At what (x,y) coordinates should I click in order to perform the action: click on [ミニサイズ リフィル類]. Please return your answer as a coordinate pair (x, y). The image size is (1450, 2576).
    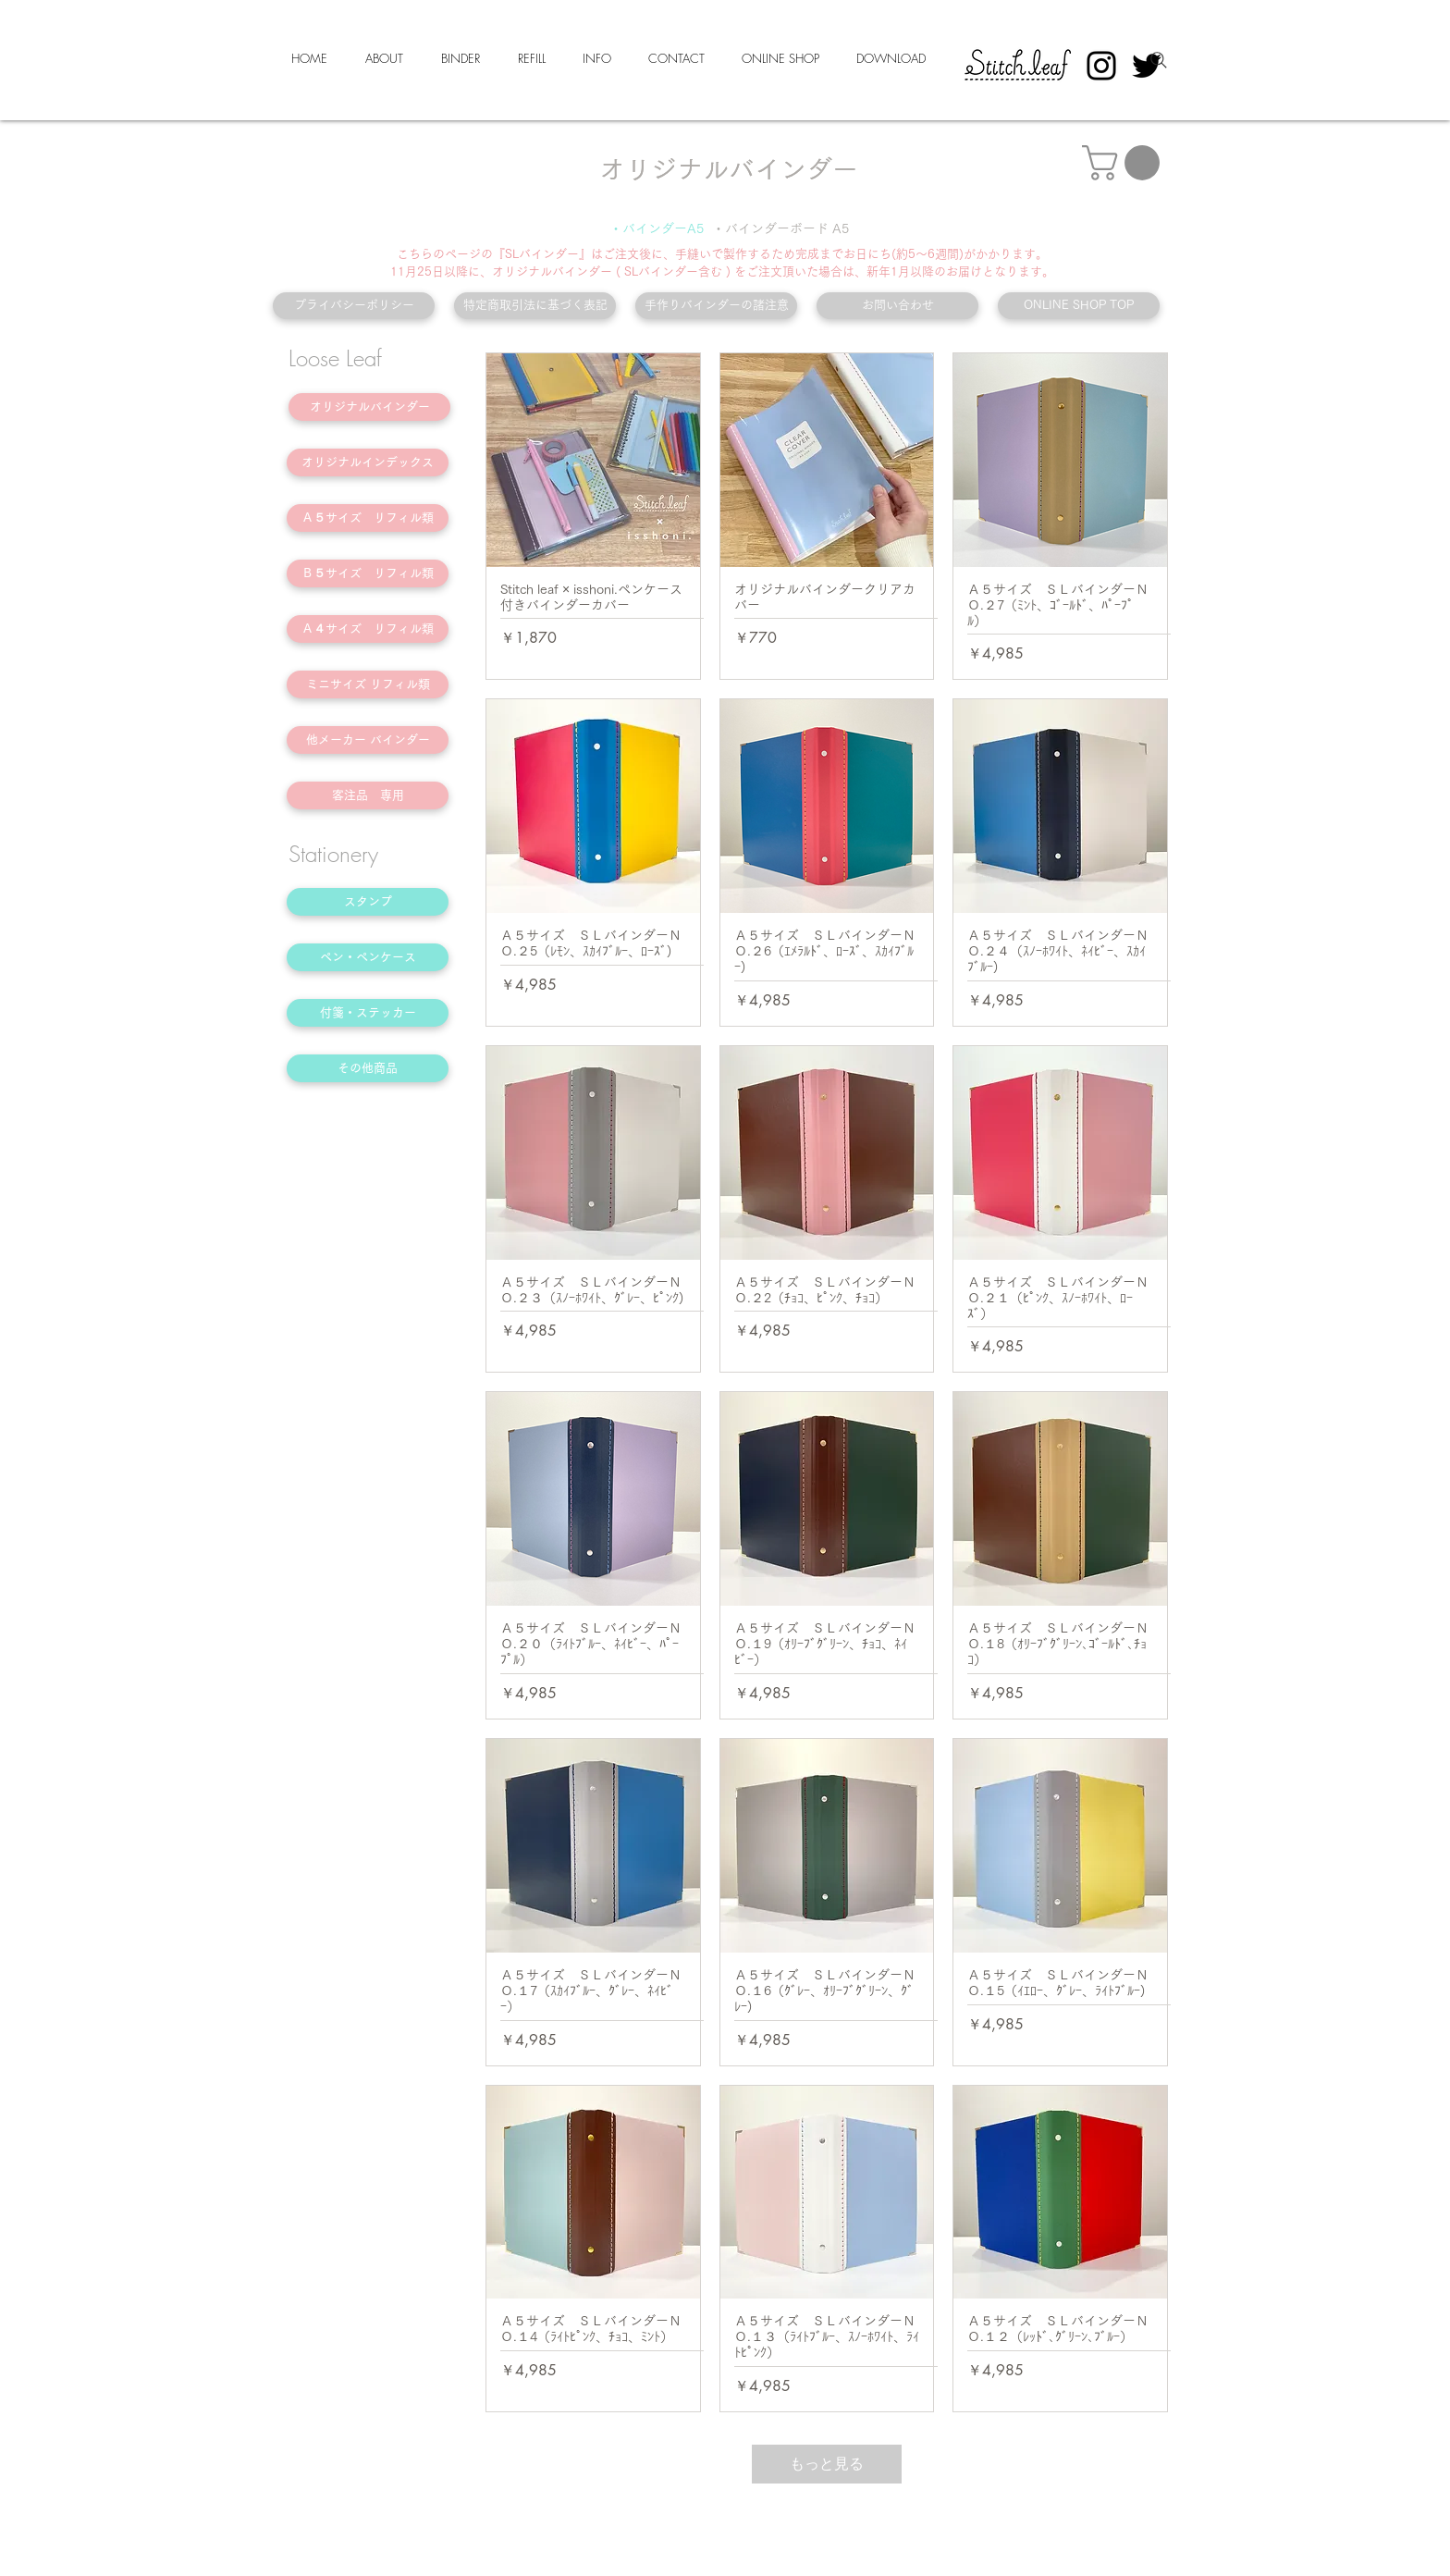
    Looking at the image, I should click on (368, 684).